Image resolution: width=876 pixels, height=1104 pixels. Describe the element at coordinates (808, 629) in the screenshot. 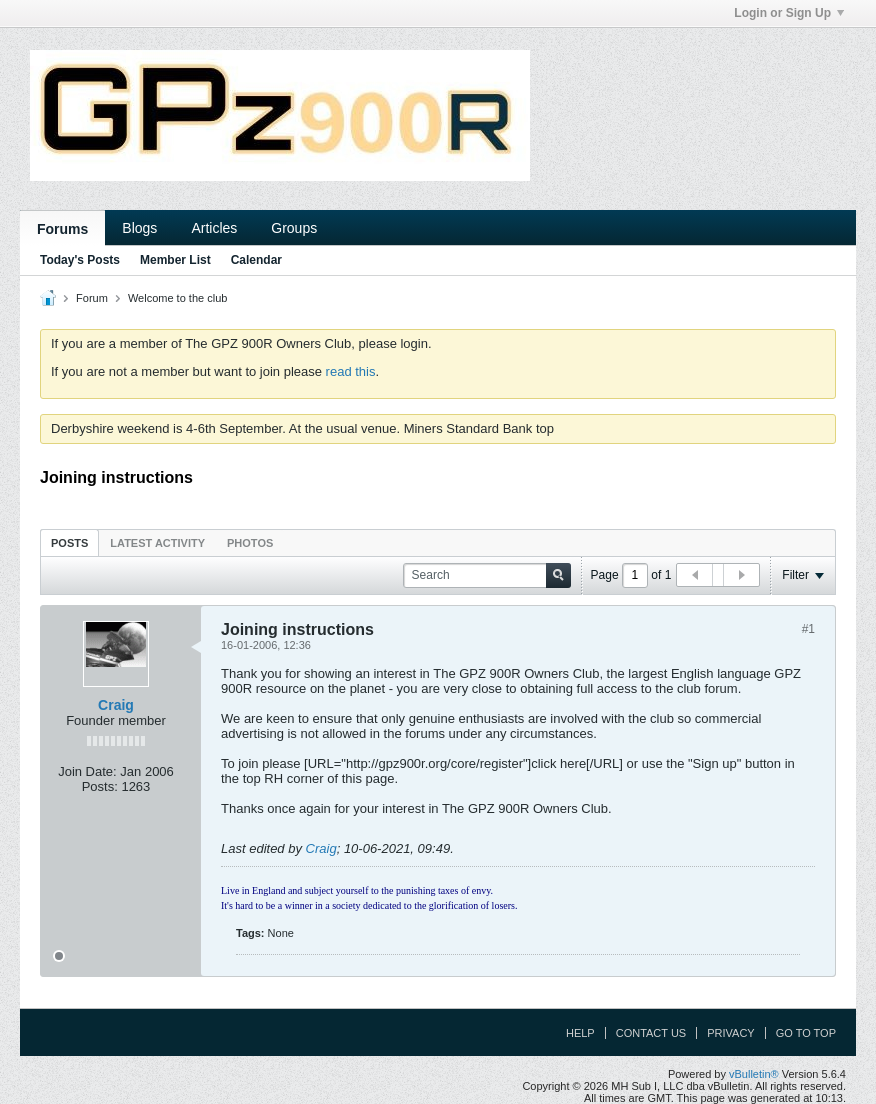

I see `#1` at that location.